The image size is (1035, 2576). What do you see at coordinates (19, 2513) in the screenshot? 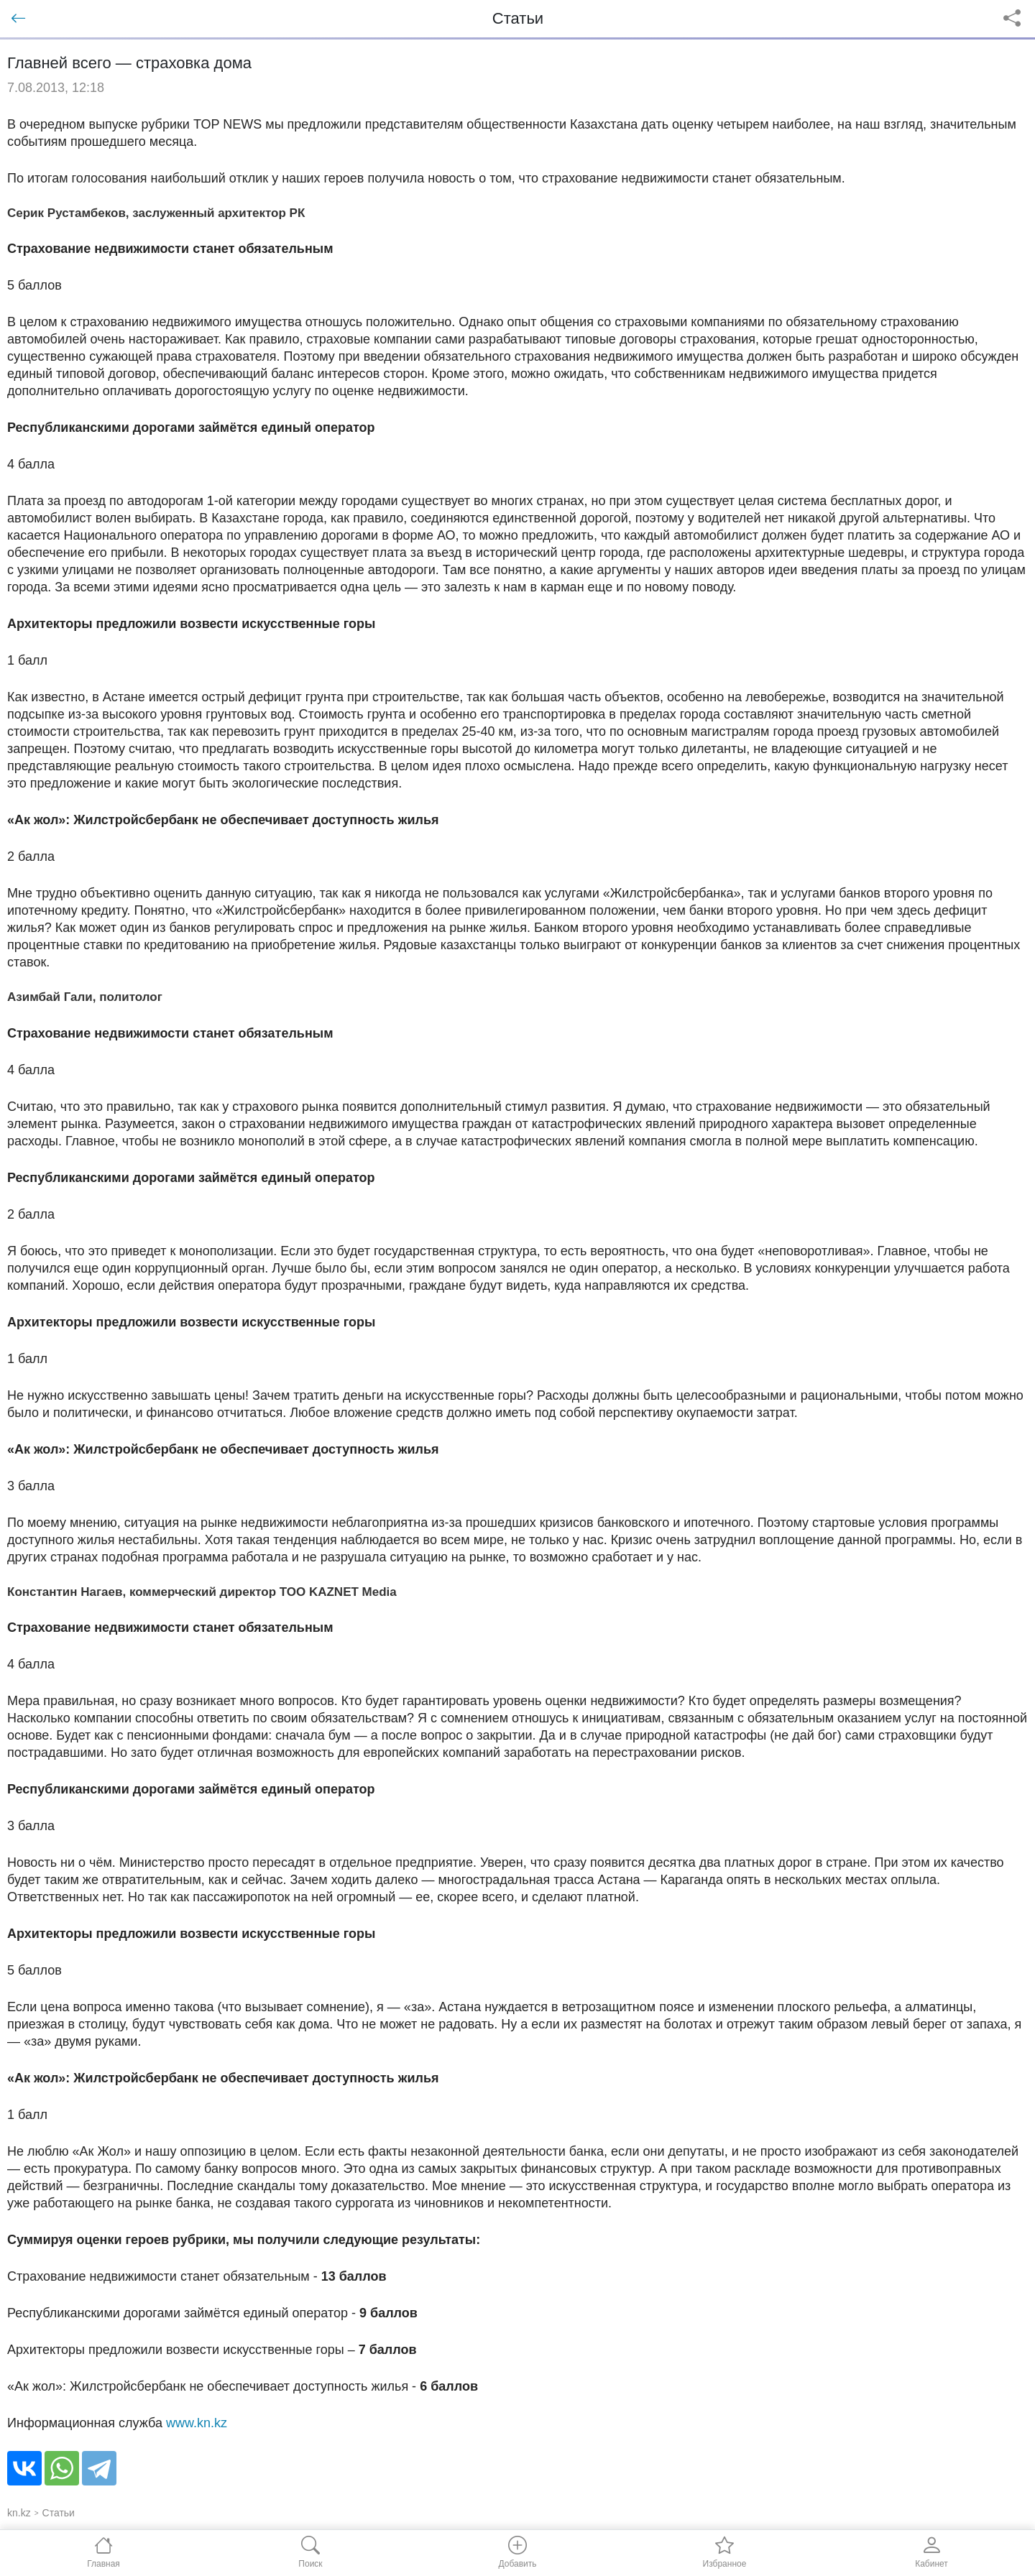
I see `kn.kz` at bounding box center [19, 2513].